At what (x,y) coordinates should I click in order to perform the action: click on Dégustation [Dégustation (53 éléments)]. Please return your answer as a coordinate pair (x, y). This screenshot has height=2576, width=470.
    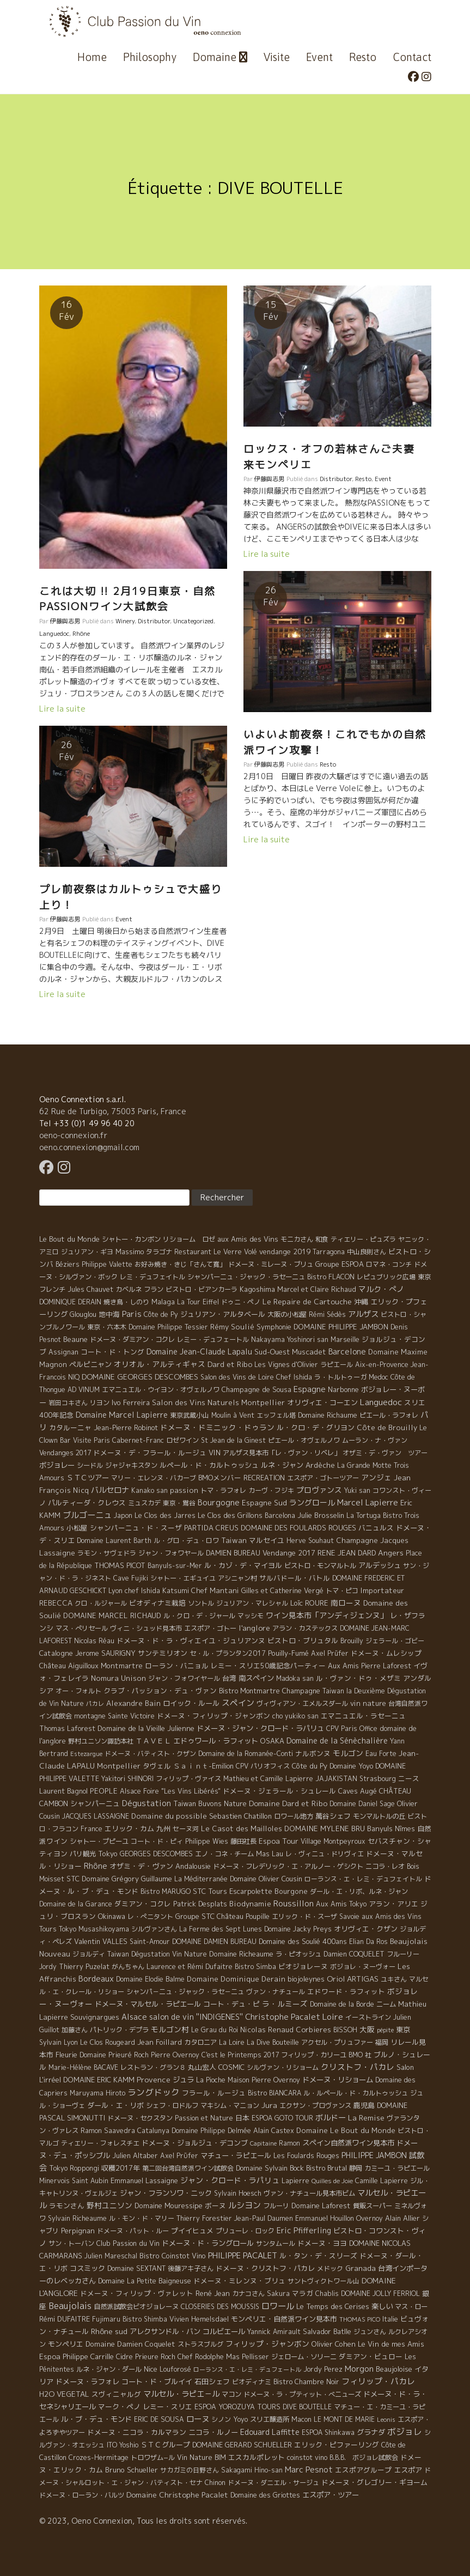
    Looking at the image, I should click on (146, 1803).